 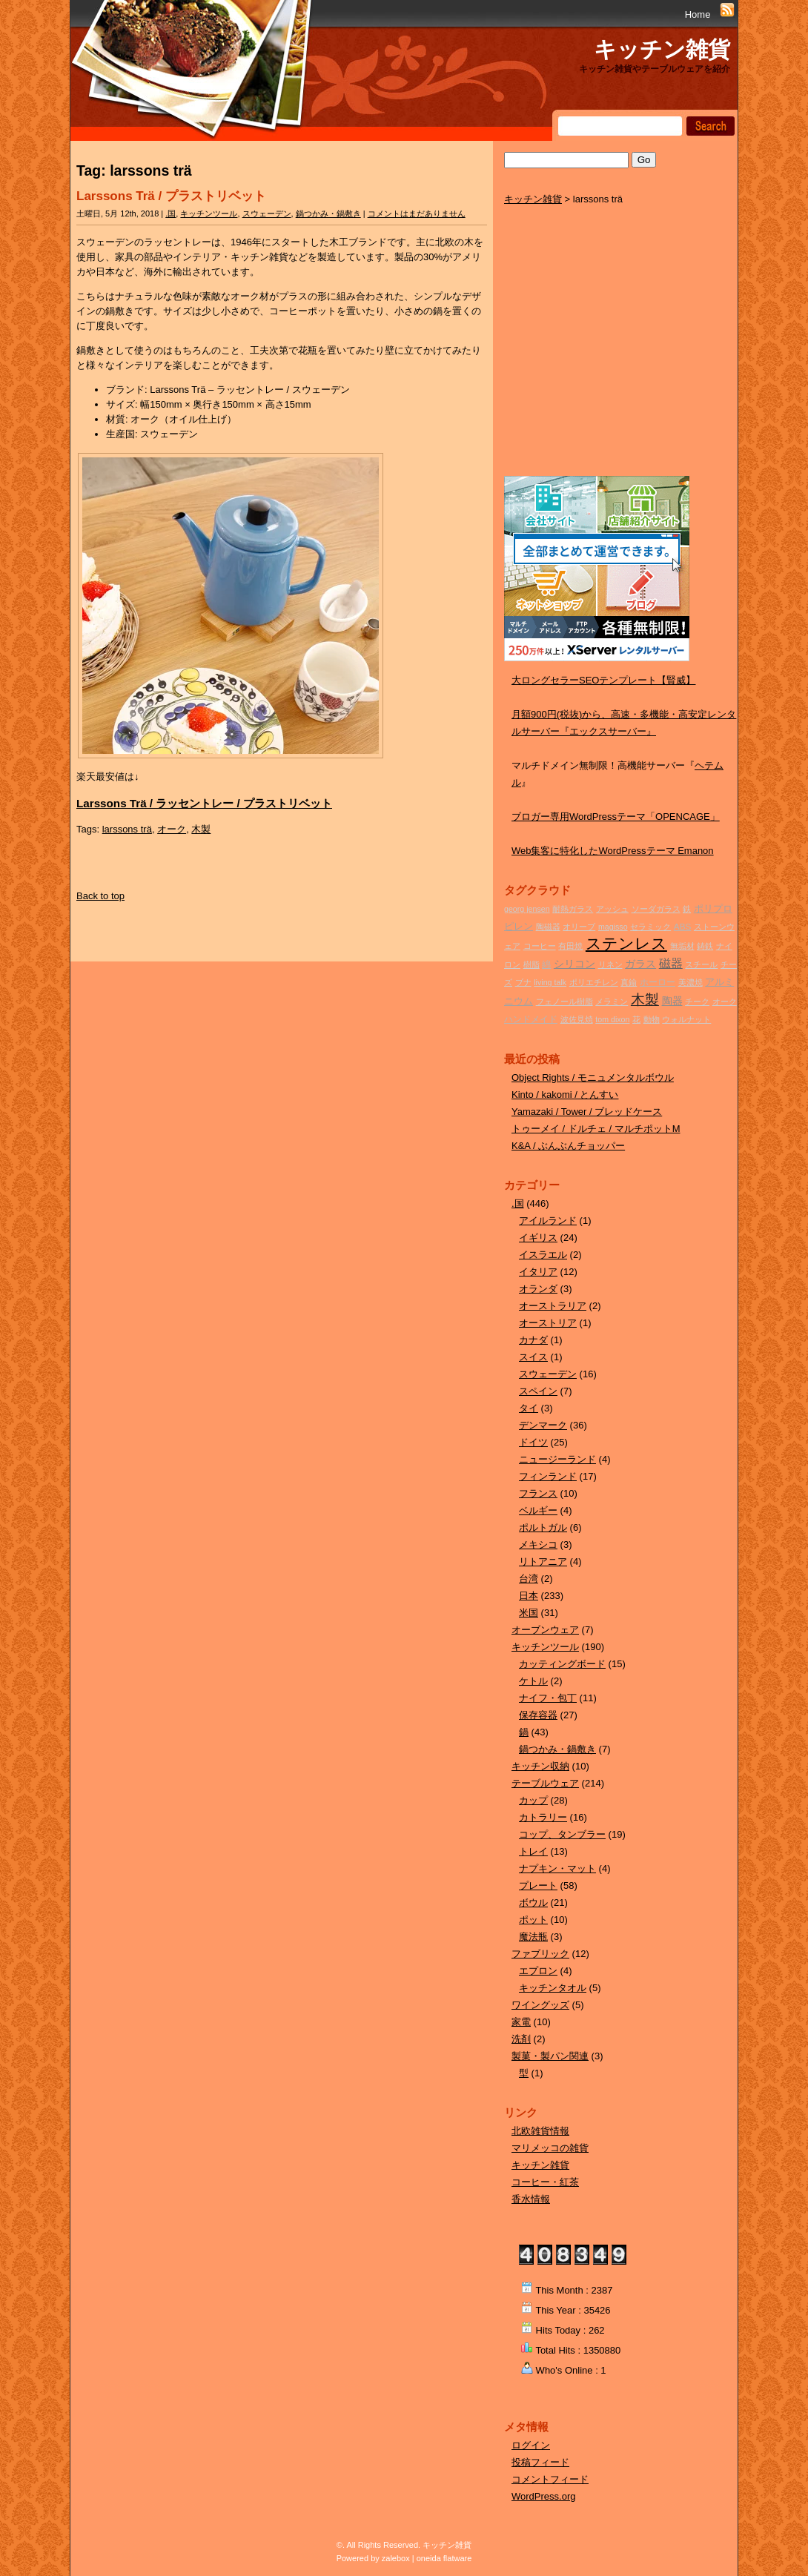 I want to click on コメントフィード, so click(x=550, y=2479).